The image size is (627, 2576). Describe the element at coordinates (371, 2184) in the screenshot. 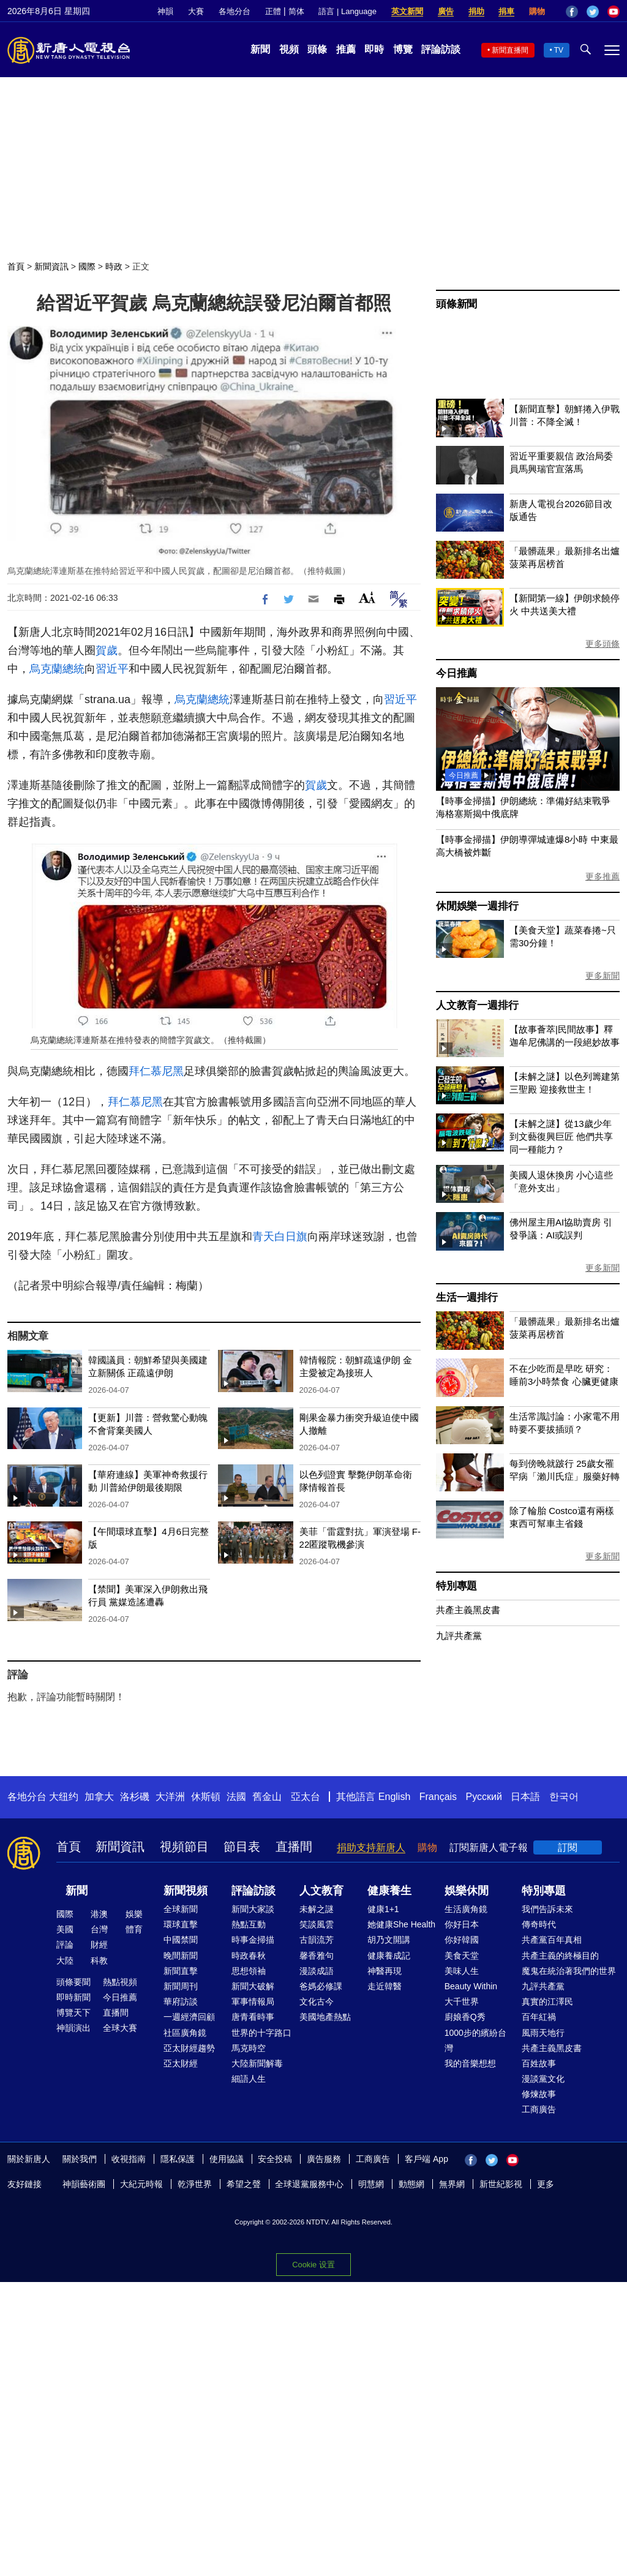

I see `明慧網` at that location.